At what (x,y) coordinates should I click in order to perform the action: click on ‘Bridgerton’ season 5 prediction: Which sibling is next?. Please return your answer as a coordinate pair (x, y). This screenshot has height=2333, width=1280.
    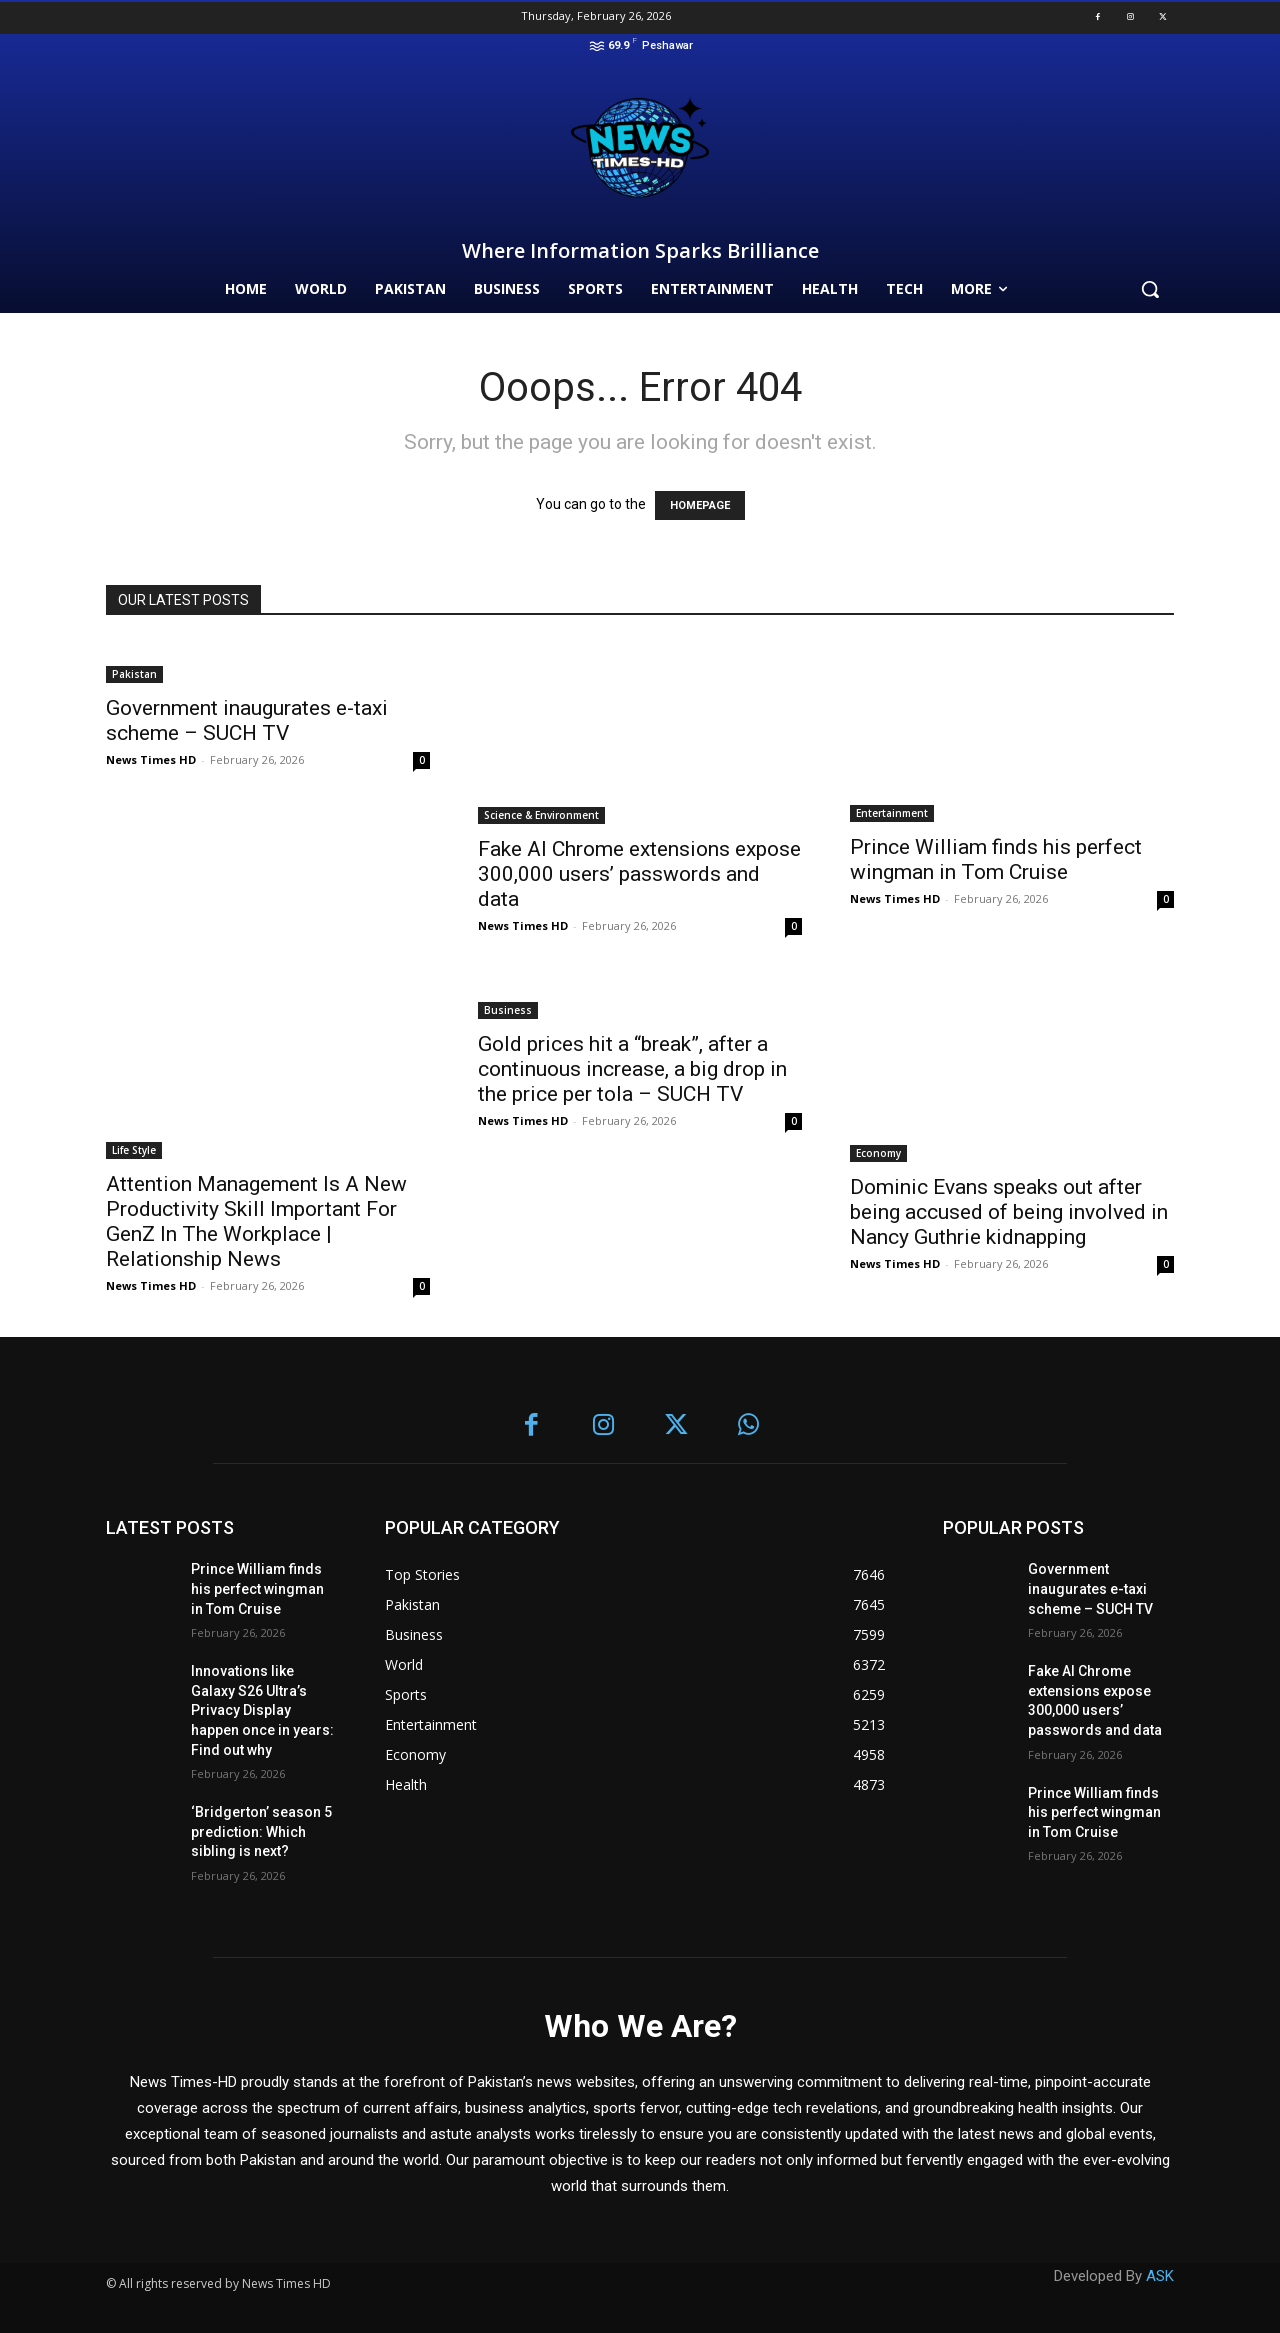
    Looking at the image, I should click on (261, 1831).